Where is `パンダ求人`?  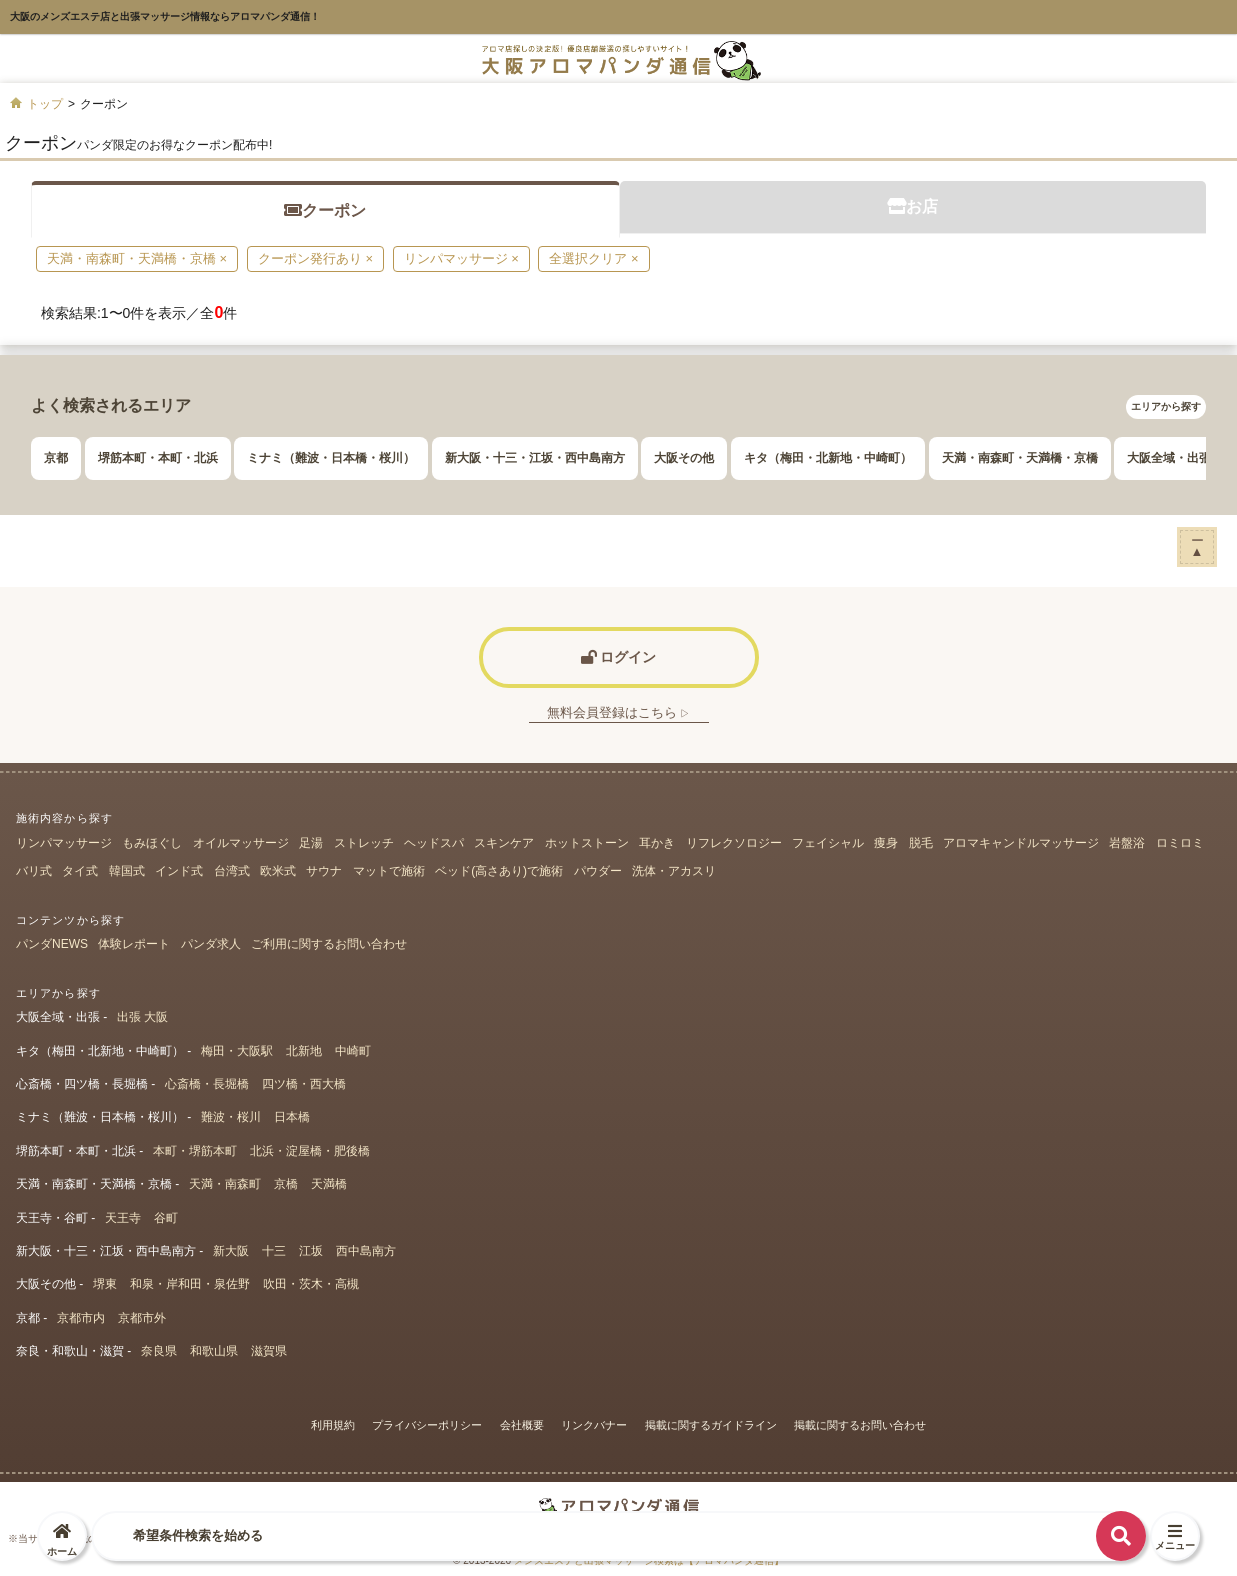 パンダ求人 is located at coordinates (211, 944).